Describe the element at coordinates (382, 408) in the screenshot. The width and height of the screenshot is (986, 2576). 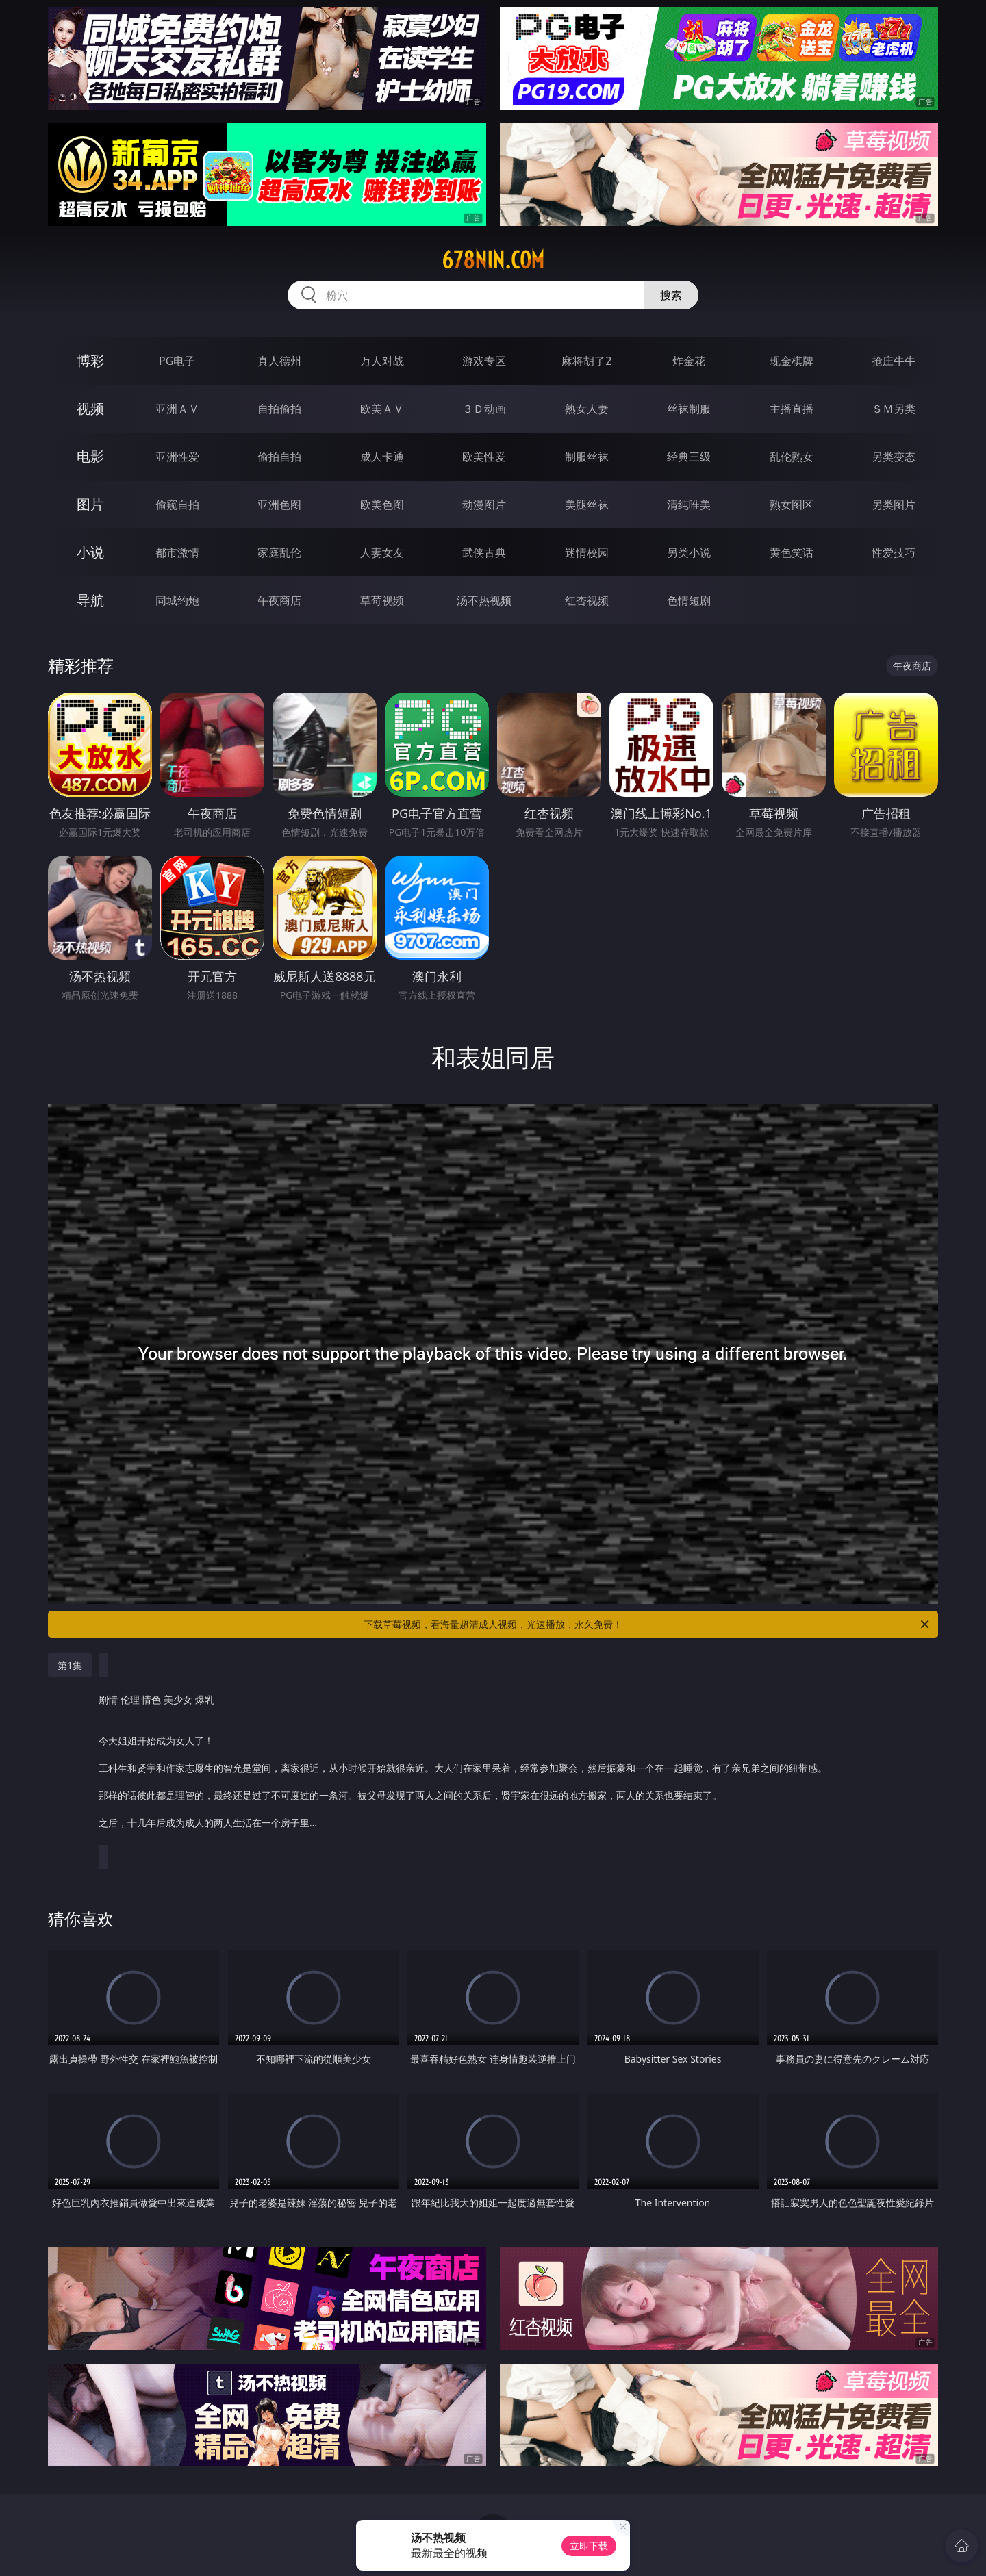
I see `欧美ＡＶ` at that location.